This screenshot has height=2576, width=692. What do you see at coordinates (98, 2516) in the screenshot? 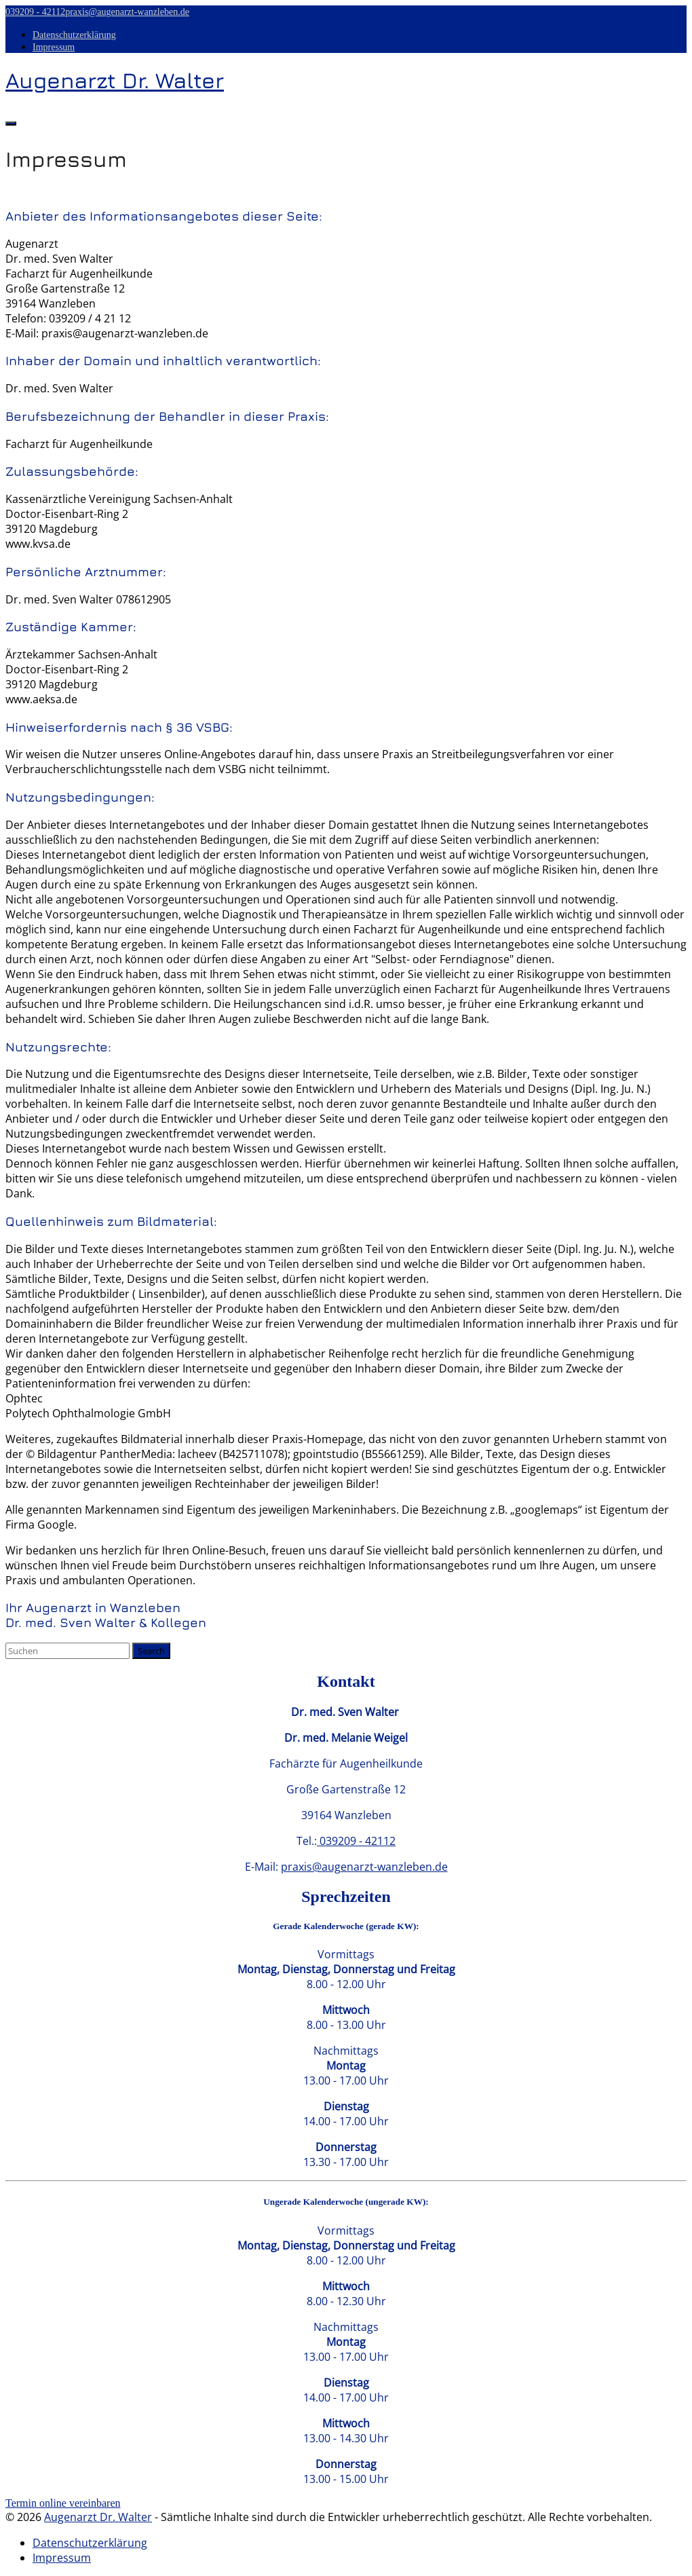
I see `Augenarzt Dr. Walter` at bounding box center [98, 2516].